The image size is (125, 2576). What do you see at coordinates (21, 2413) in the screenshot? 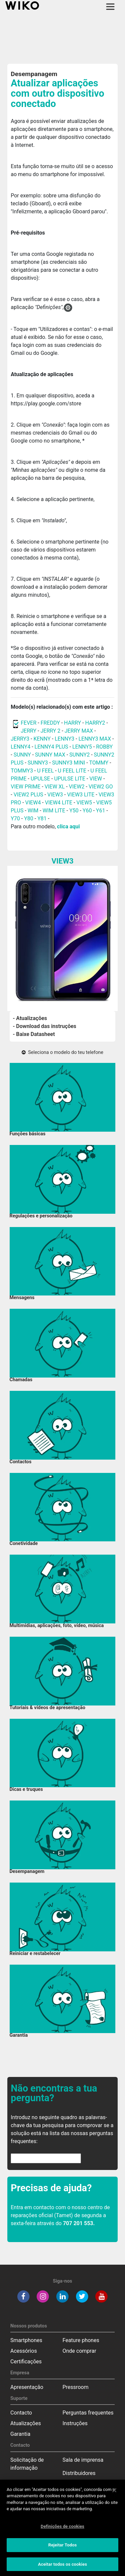
I see `Contacto` at bounding box center [21, 2413].